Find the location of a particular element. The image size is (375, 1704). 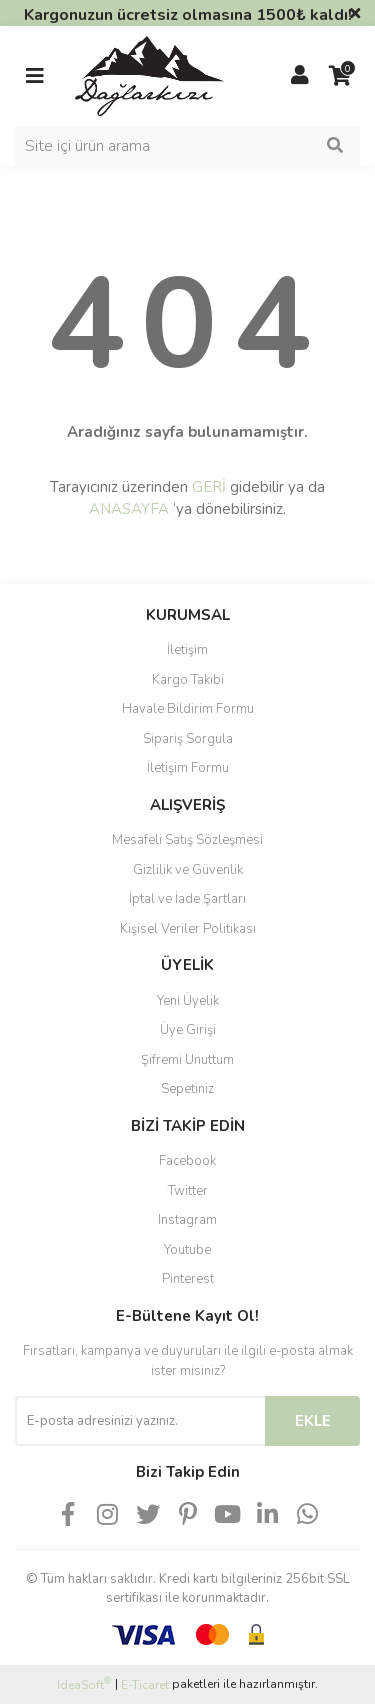

Youtube is located at coordinates (187, 1250).